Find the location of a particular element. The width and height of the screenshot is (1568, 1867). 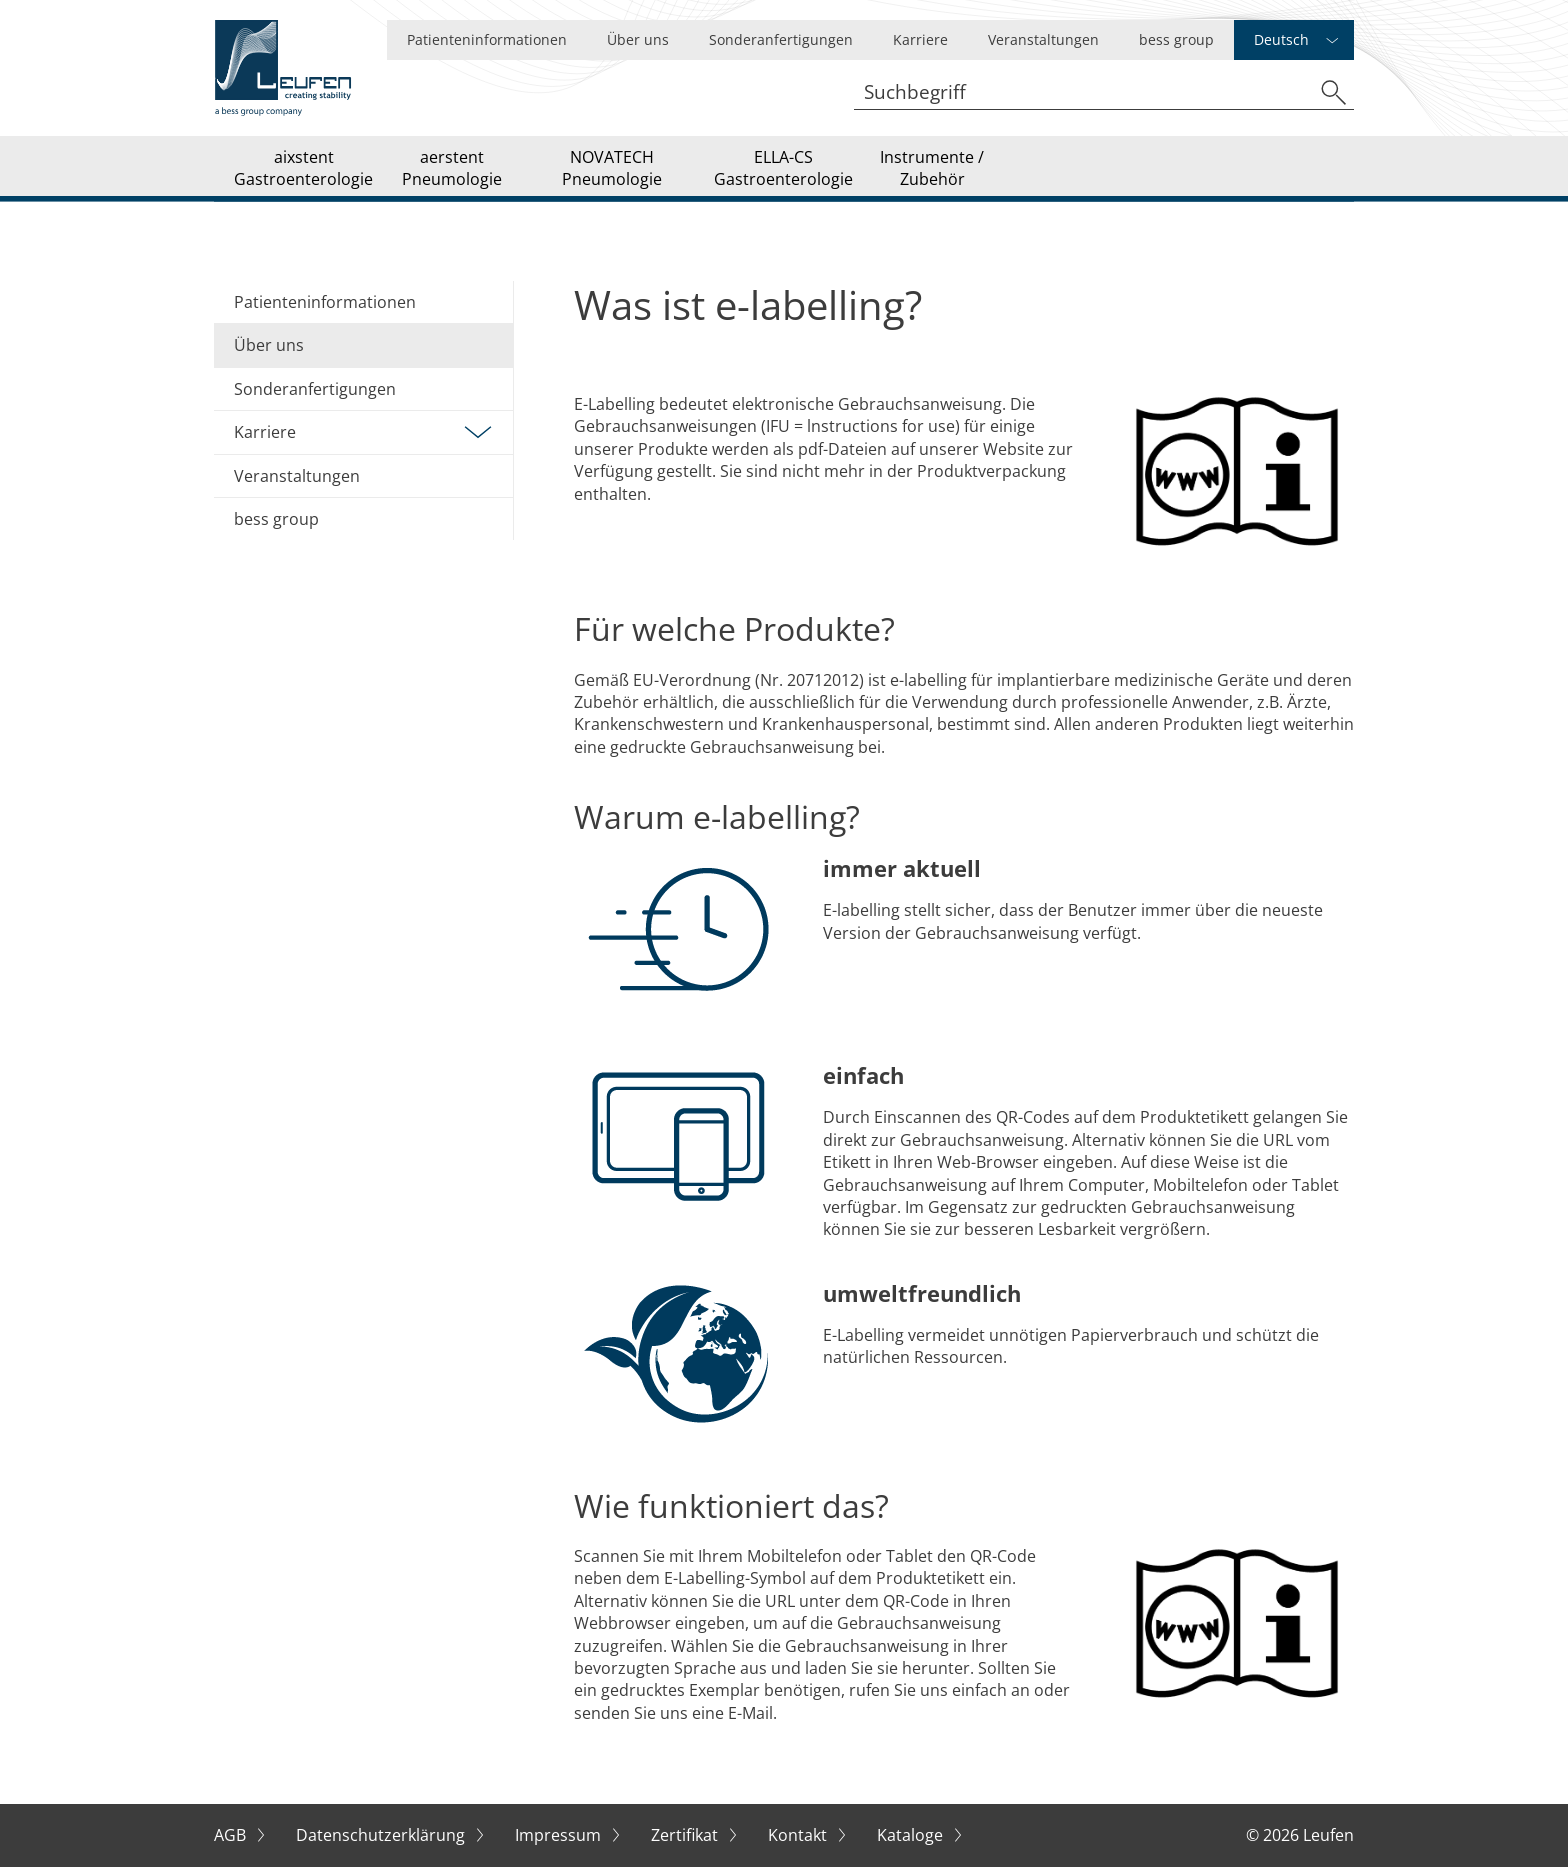

Kataloge is located at coordinates (912, 1835).